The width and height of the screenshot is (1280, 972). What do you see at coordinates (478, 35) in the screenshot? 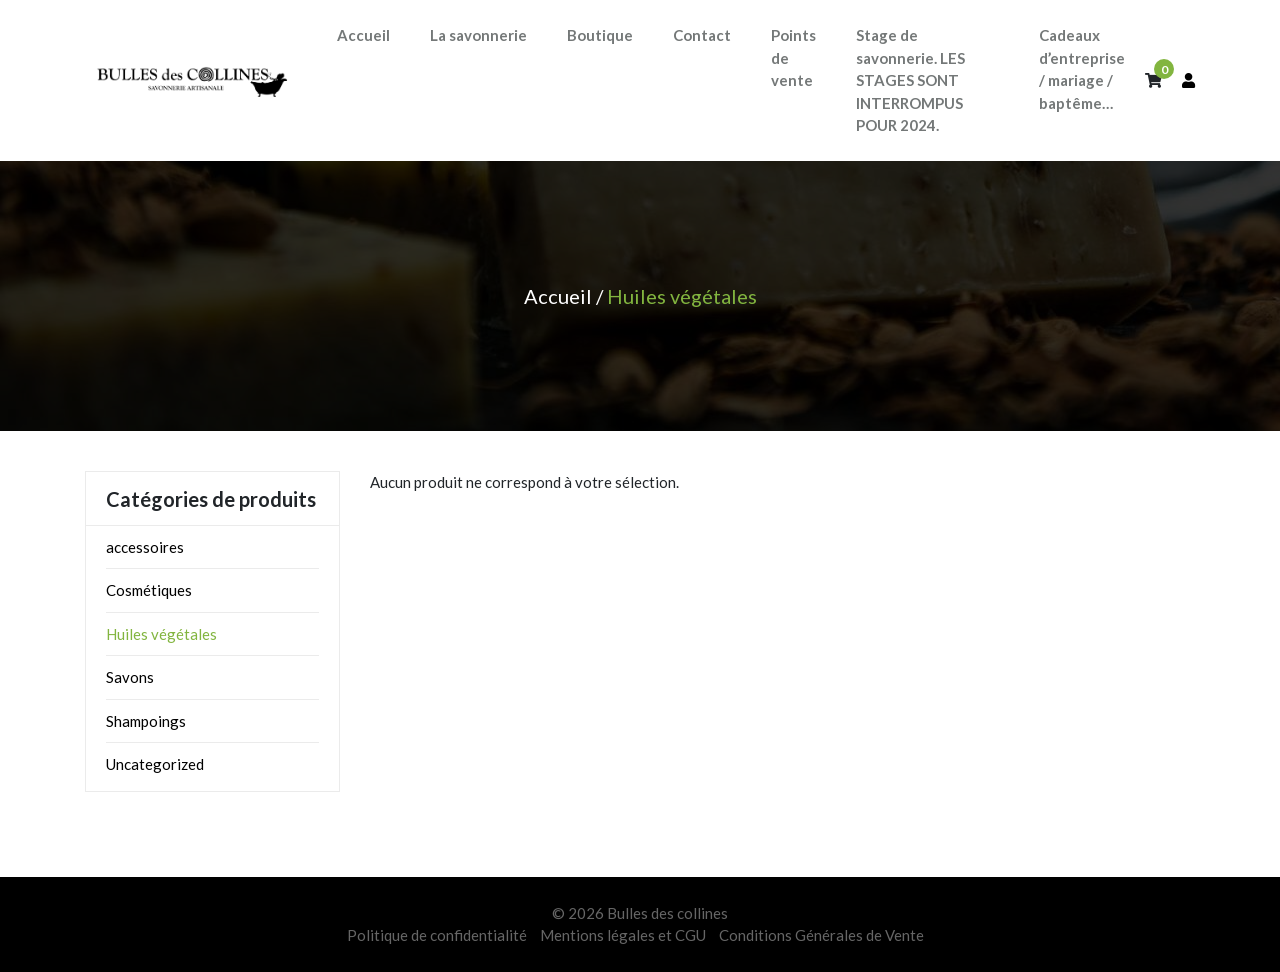
I see `[button]` at bounding box center [478, 35].